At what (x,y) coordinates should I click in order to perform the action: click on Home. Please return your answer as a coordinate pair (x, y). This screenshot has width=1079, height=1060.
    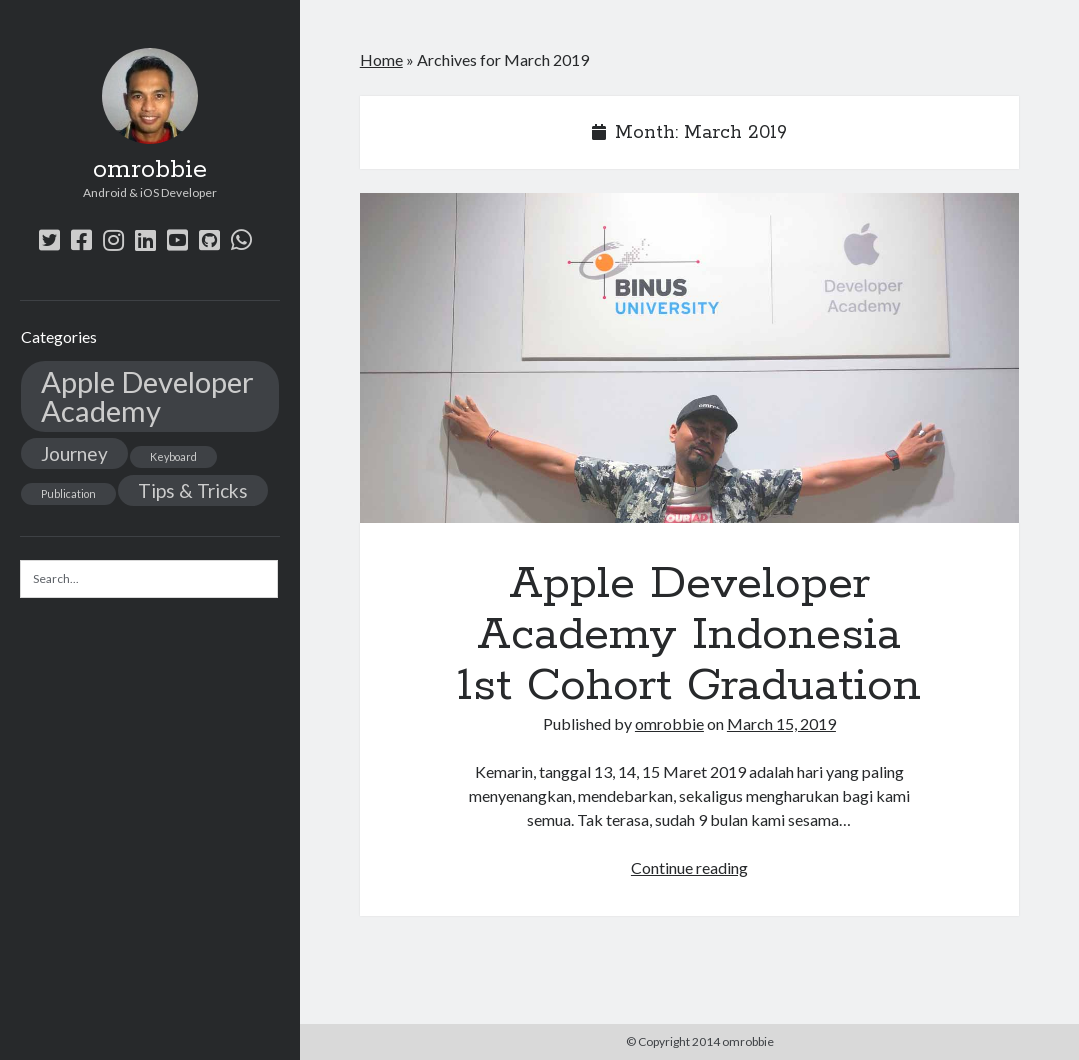
    Looking at the image, I should click on (381, 59).